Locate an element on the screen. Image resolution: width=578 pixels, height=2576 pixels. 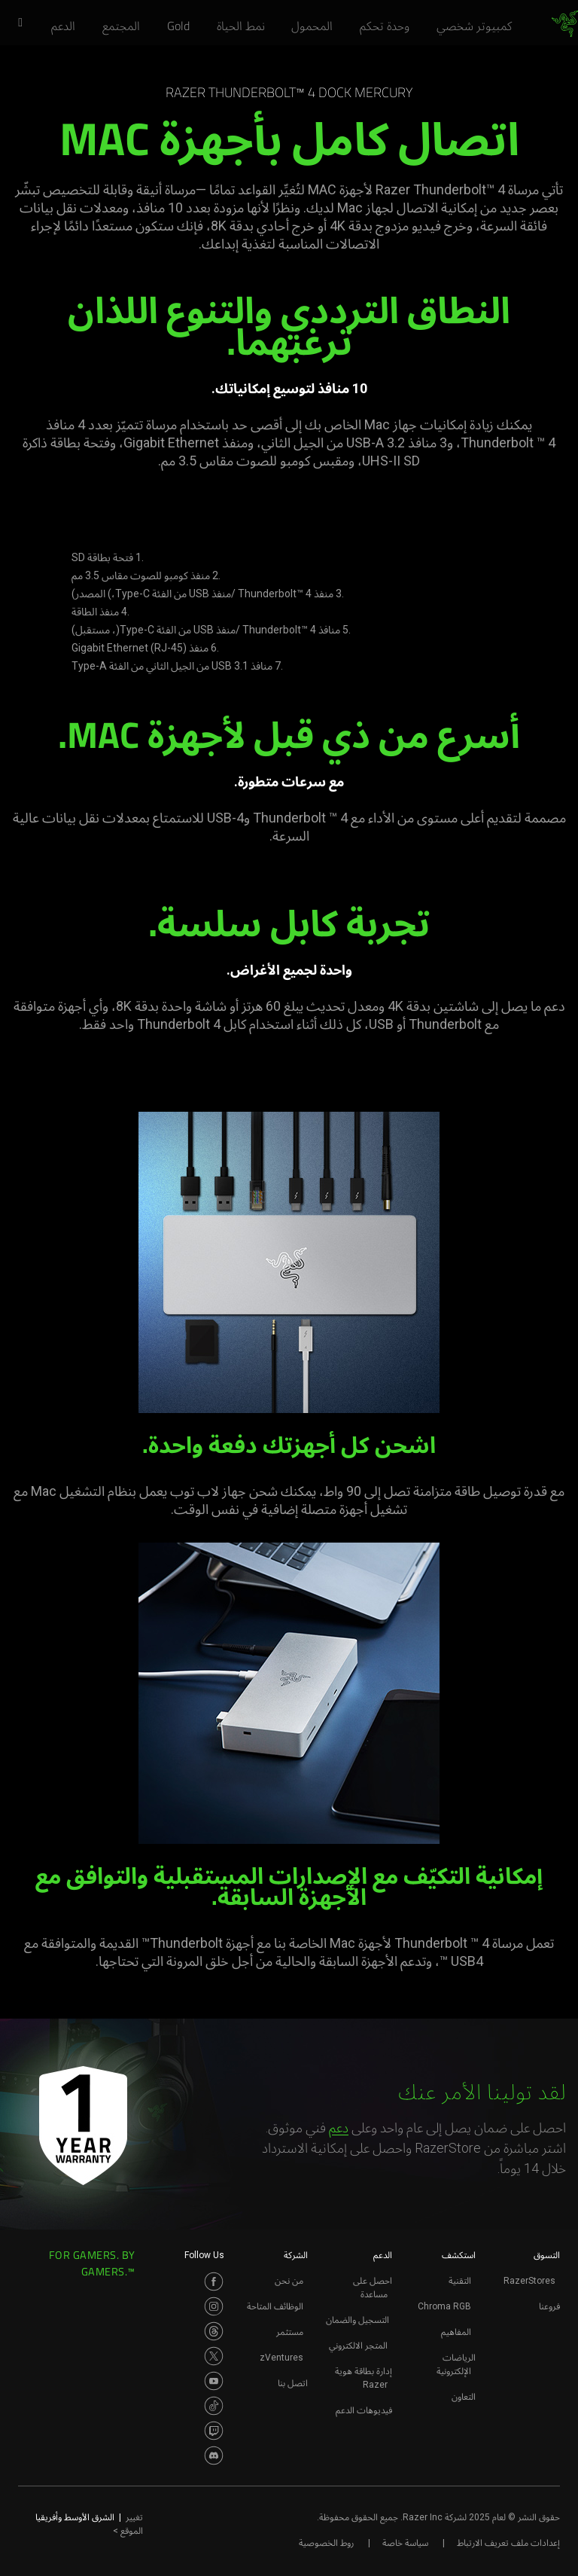
الشركة is located at coordinates (296, 2255).